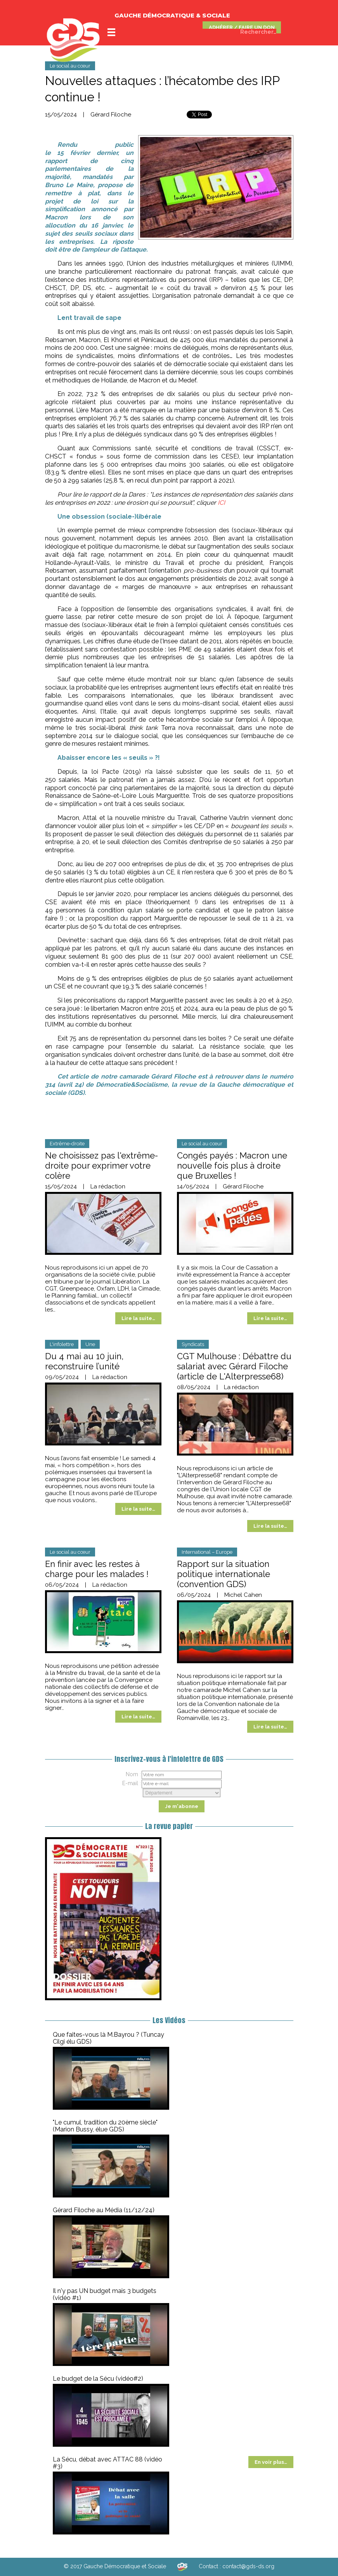  Describe the element at coordinates (84, 1361) in the screenshot. I see `Du 4 mai au 10 juin, reconstruire l’unité` at that location.